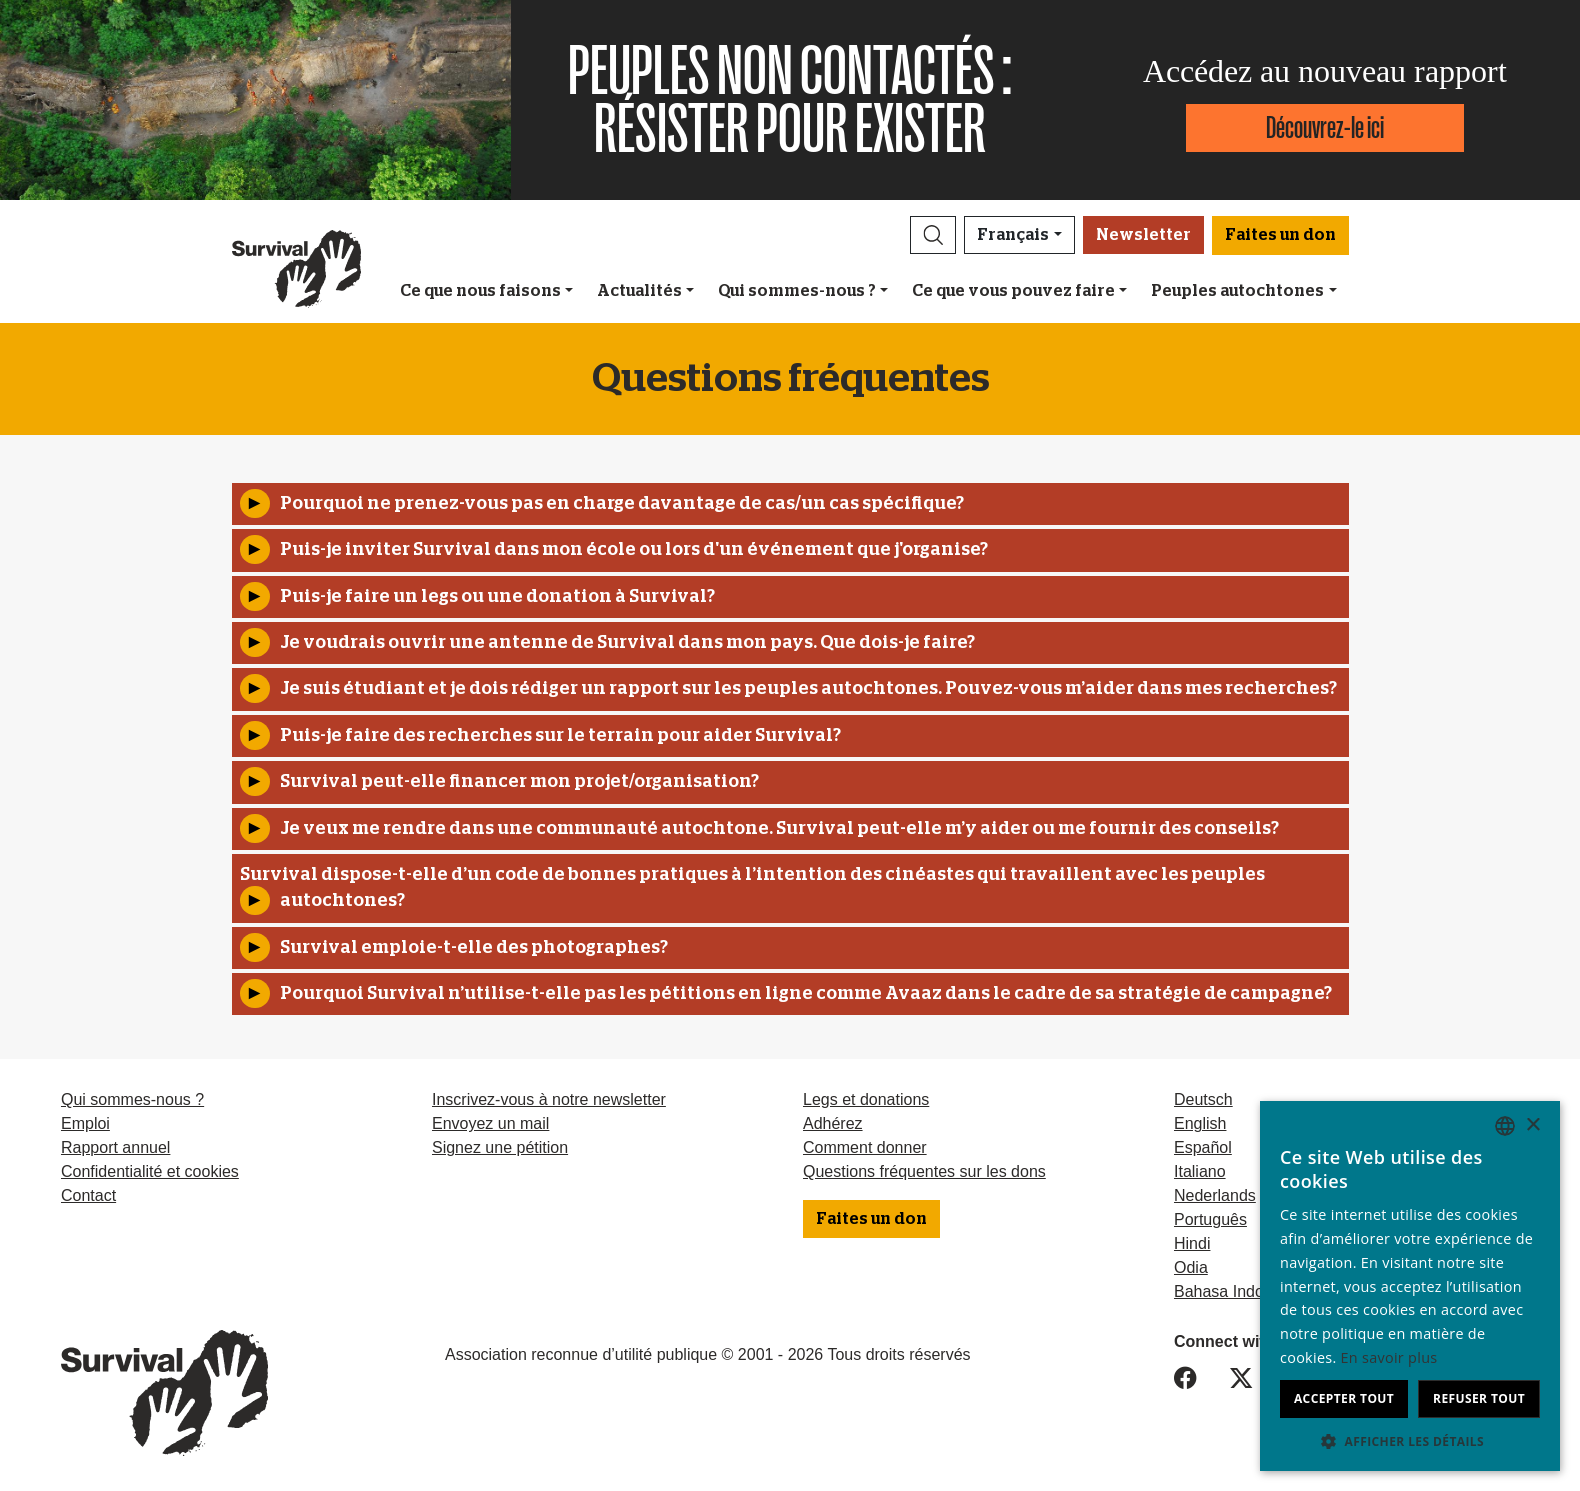 The width and height of the screenshot is (1580, 1491). I want to click on Refuser tout [button], so click(1479, 1398).